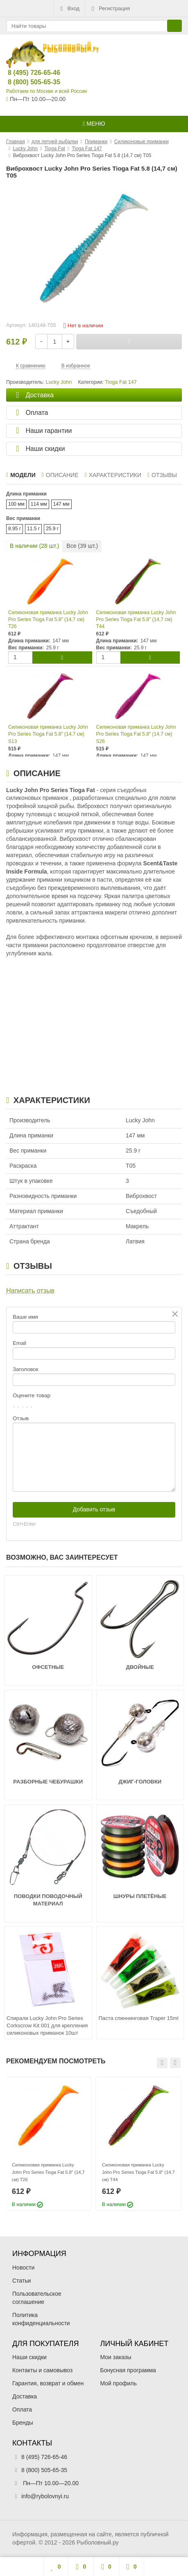 The image size is (188, 2576). What do you see at coordinates (24, 2396) in the screenshot?
I see `Доставка` at bounding box center [24, 2396].